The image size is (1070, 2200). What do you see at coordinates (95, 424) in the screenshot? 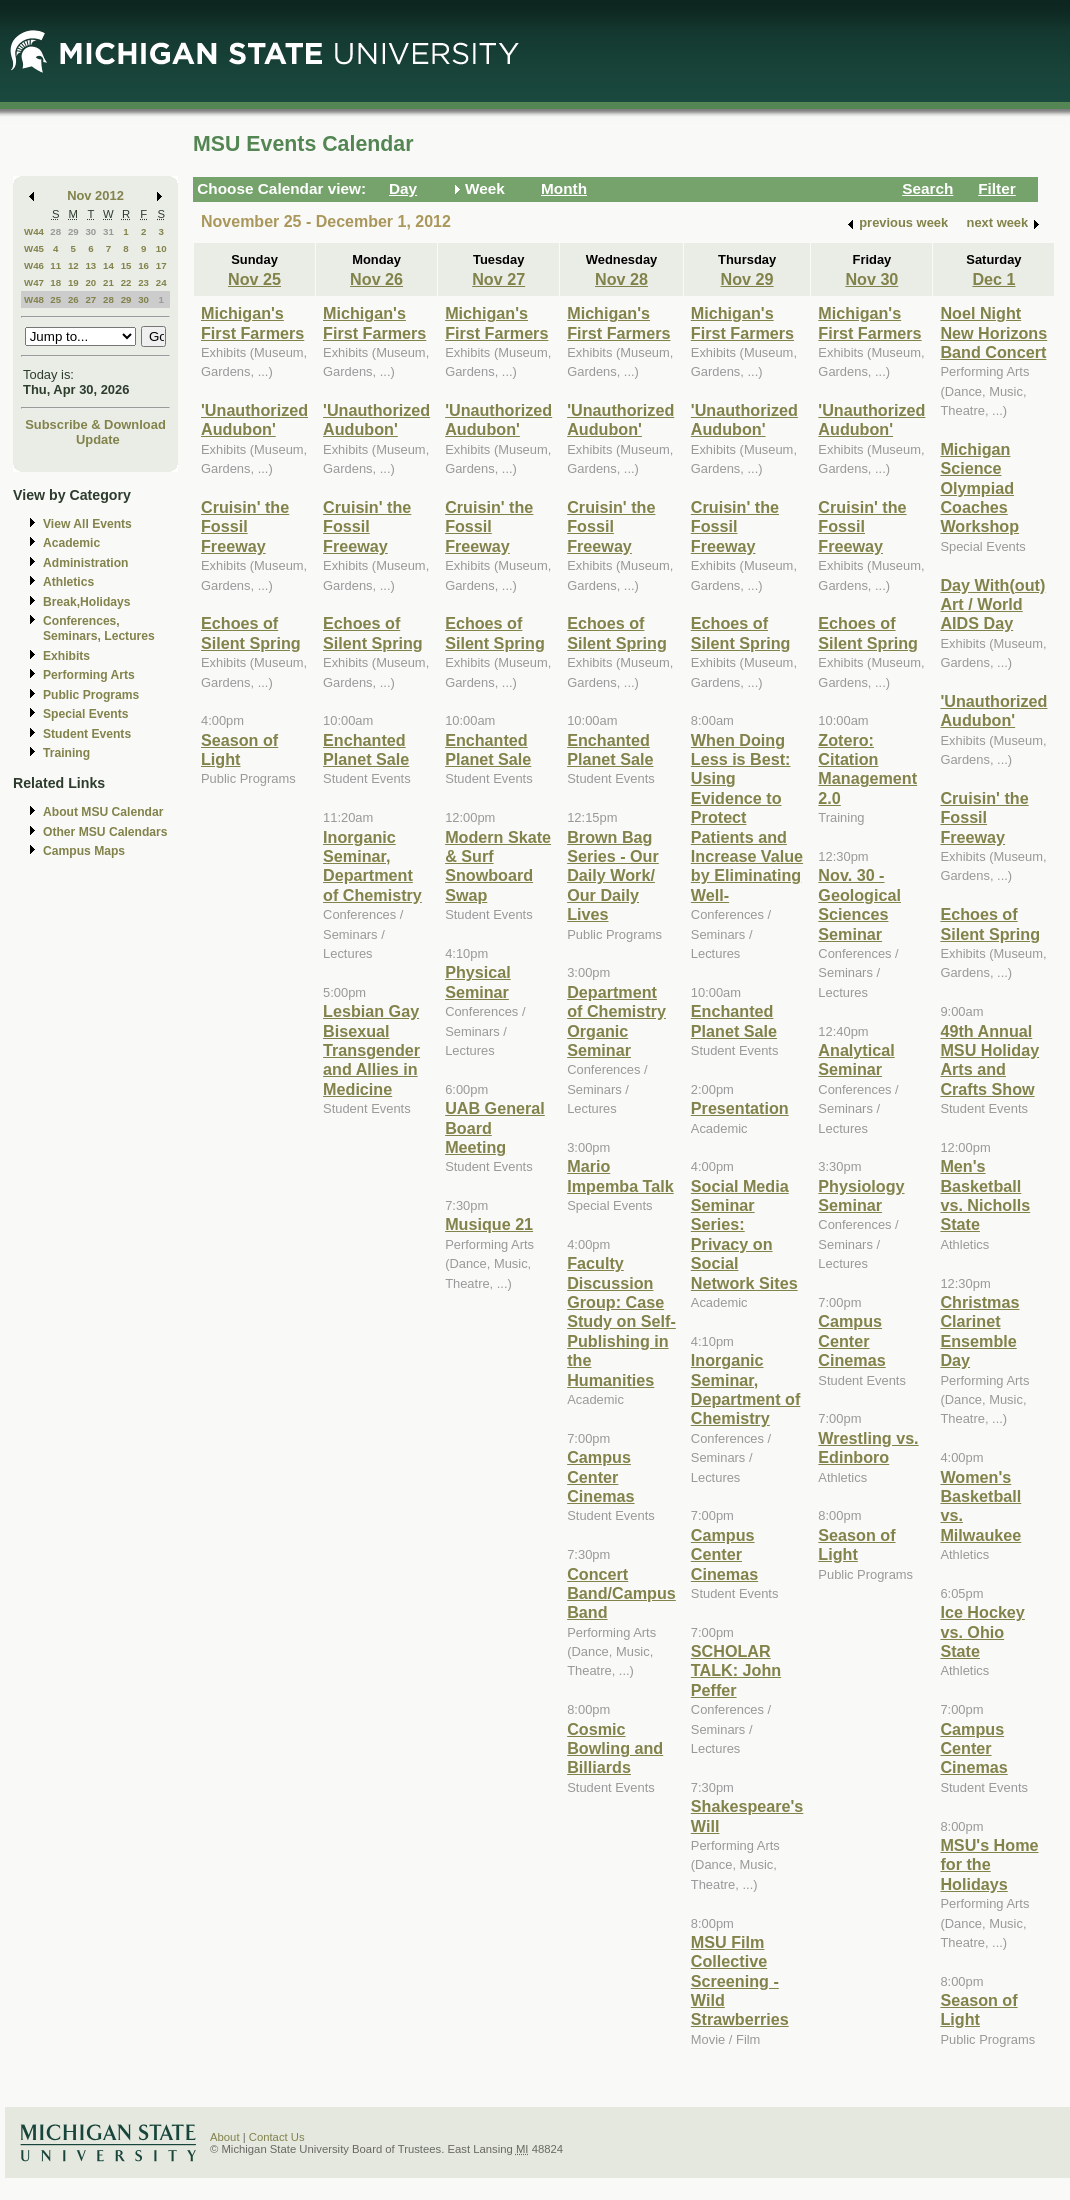
I see `Subscribe & Download` at bounding box center [95, 424].